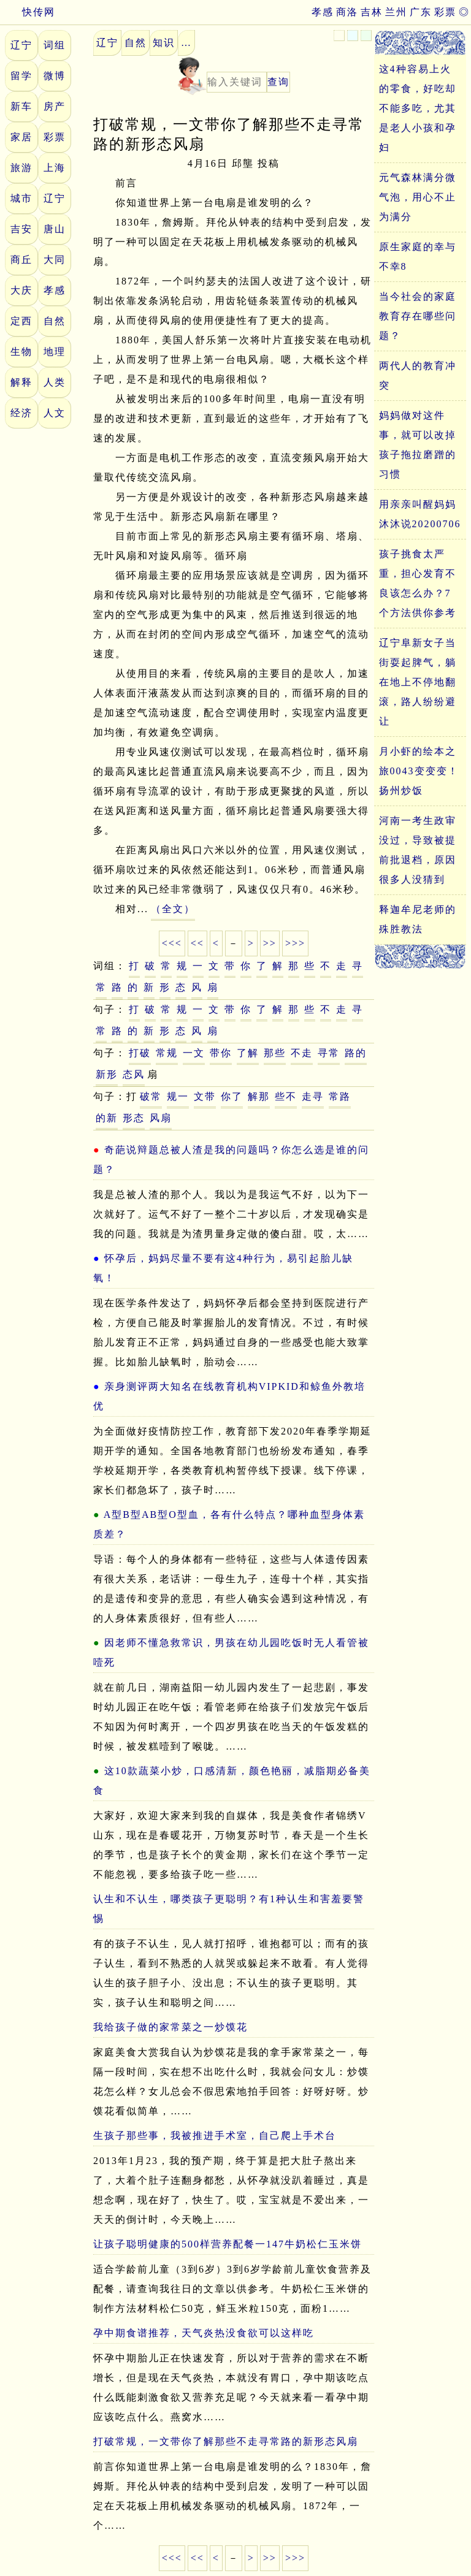 The height and width of the screenshot is (2576, 471). What do you see at coordinates (134, 1074) in the screenshot?
I see `态风` at bounding box center [134, 1074].